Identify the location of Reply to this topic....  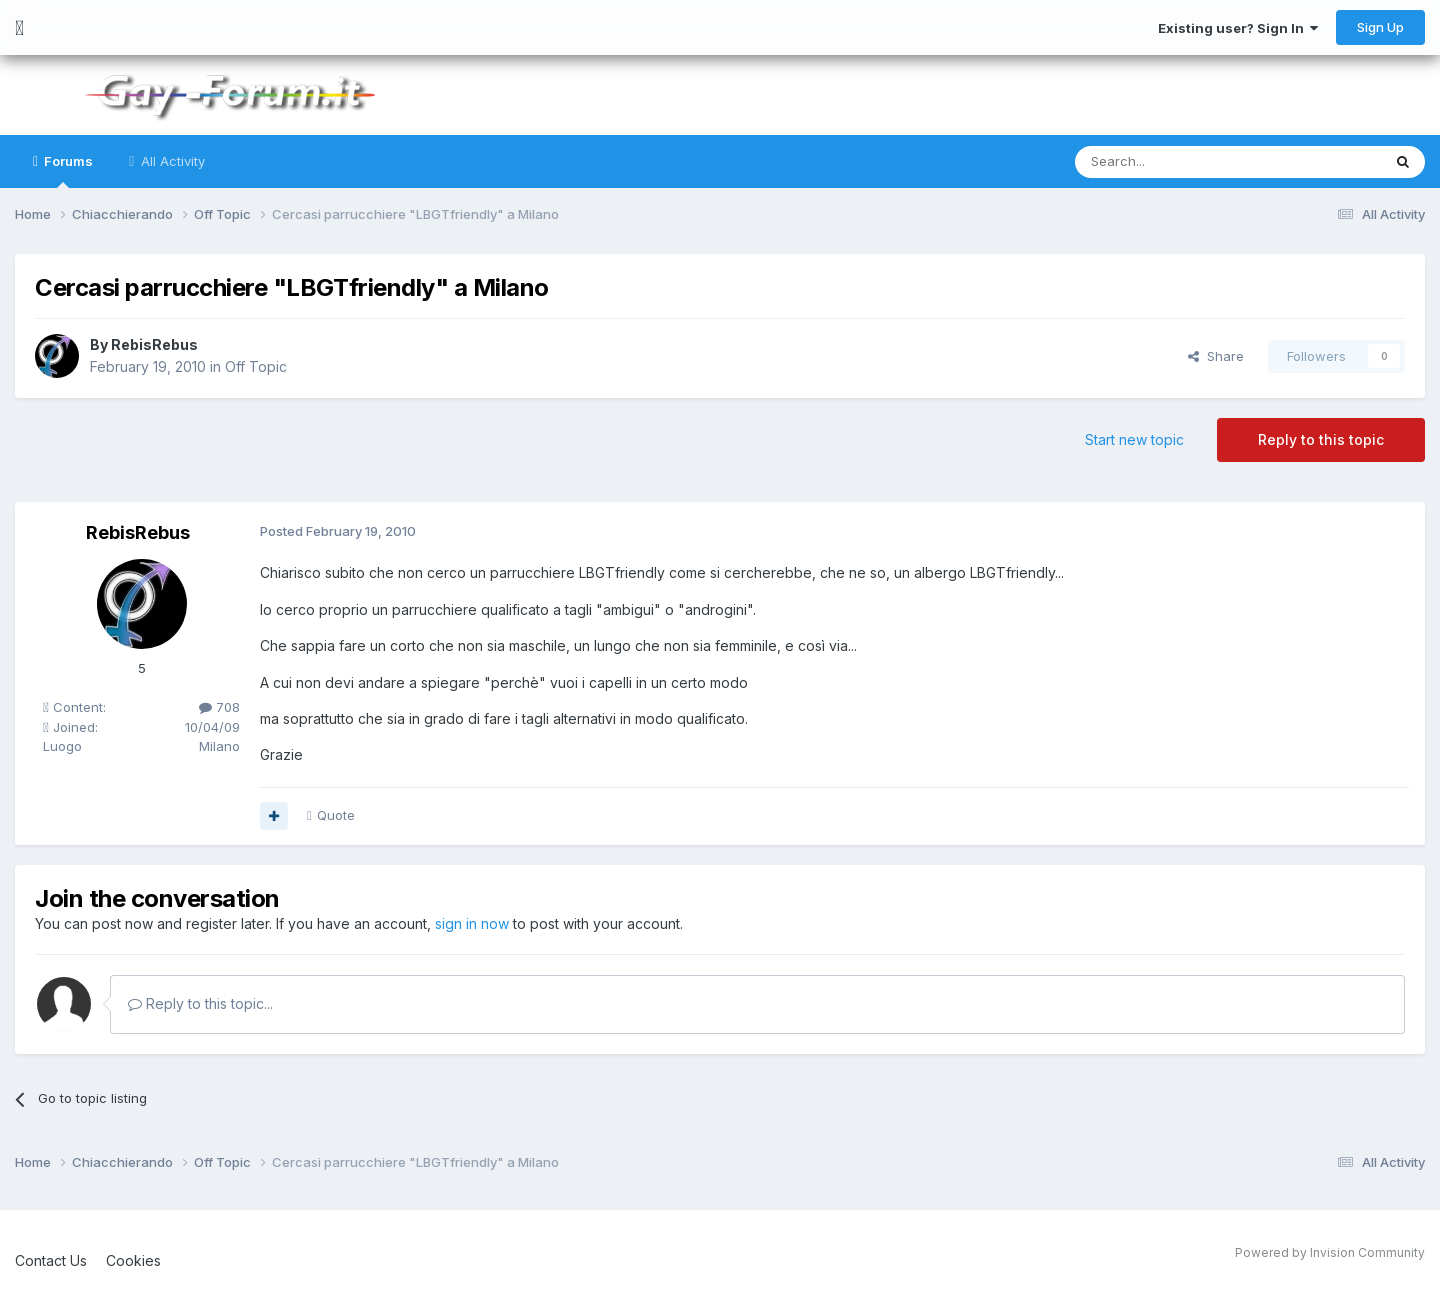
(200, 1003).